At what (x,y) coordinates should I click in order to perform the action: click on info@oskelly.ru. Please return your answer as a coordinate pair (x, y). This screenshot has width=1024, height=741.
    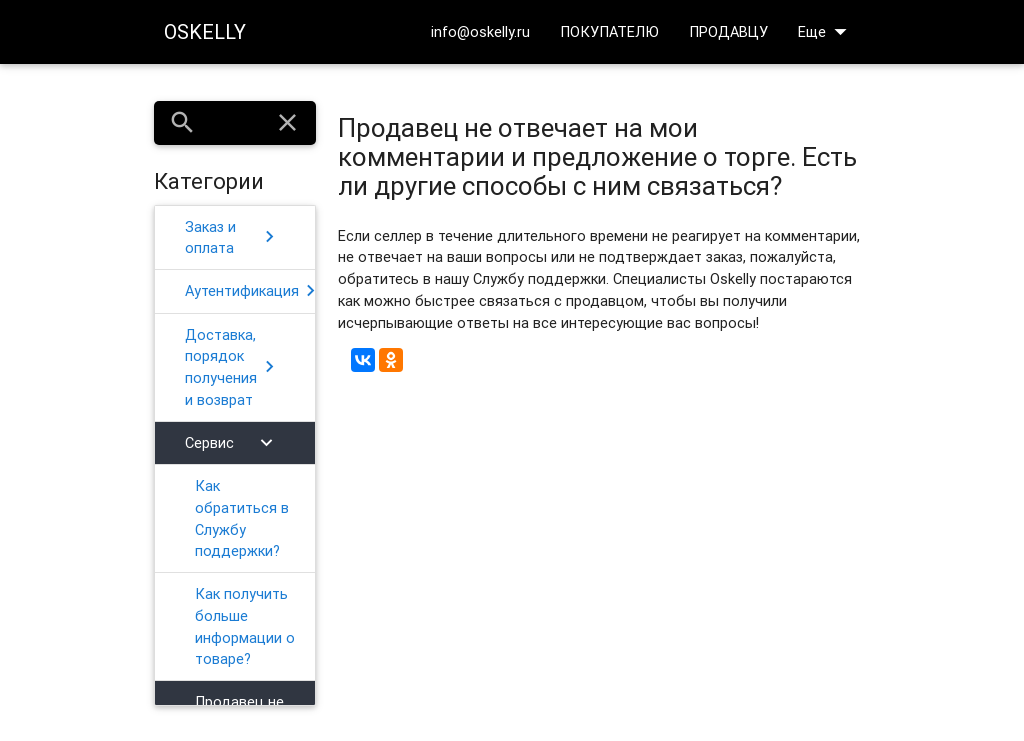
    Looking at the image, I should click on (480, 31).